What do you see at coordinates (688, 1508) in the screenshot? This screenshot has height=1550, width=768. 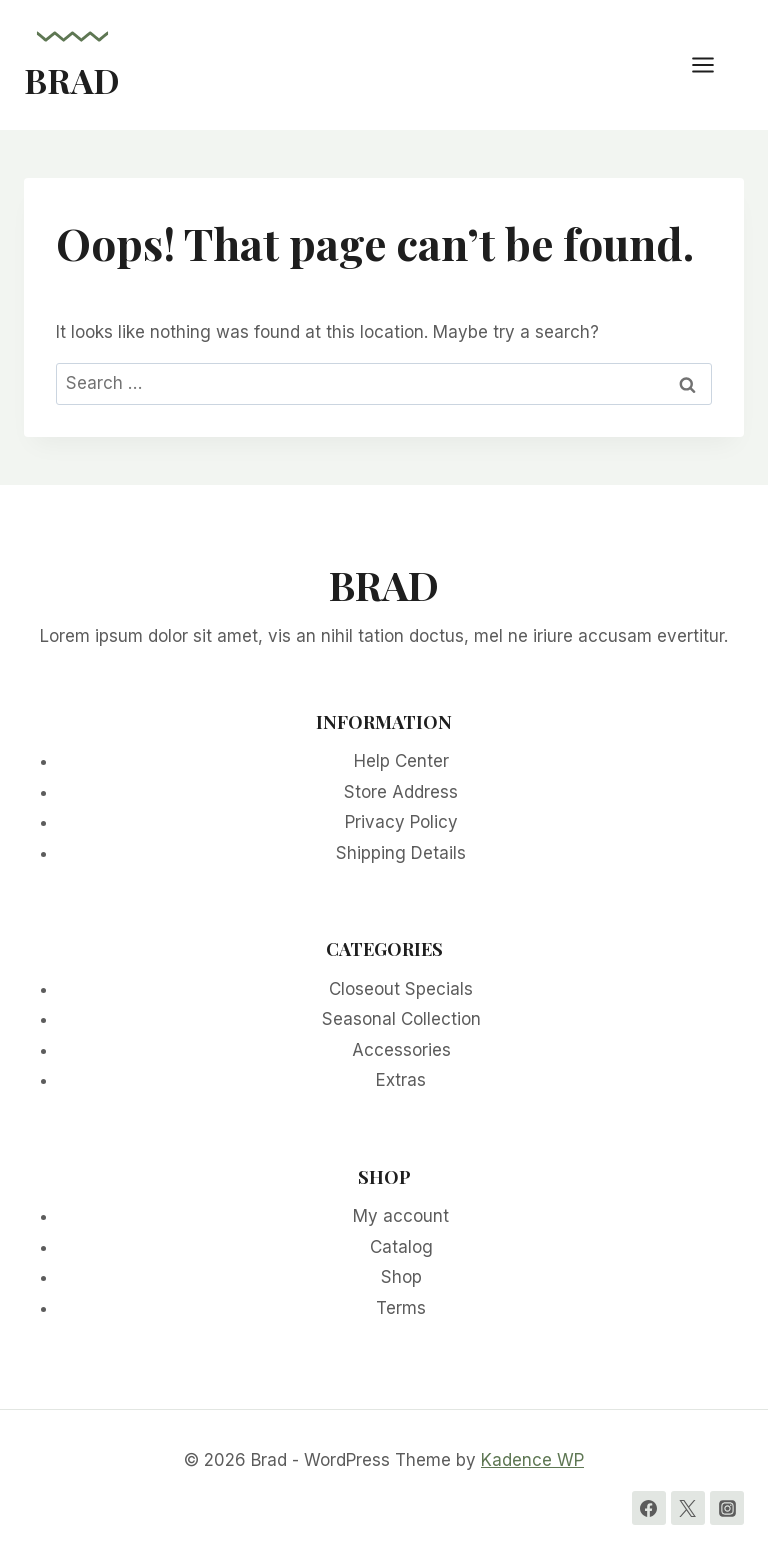 I see `[Twitter]` at bounding box center [688, 1508].